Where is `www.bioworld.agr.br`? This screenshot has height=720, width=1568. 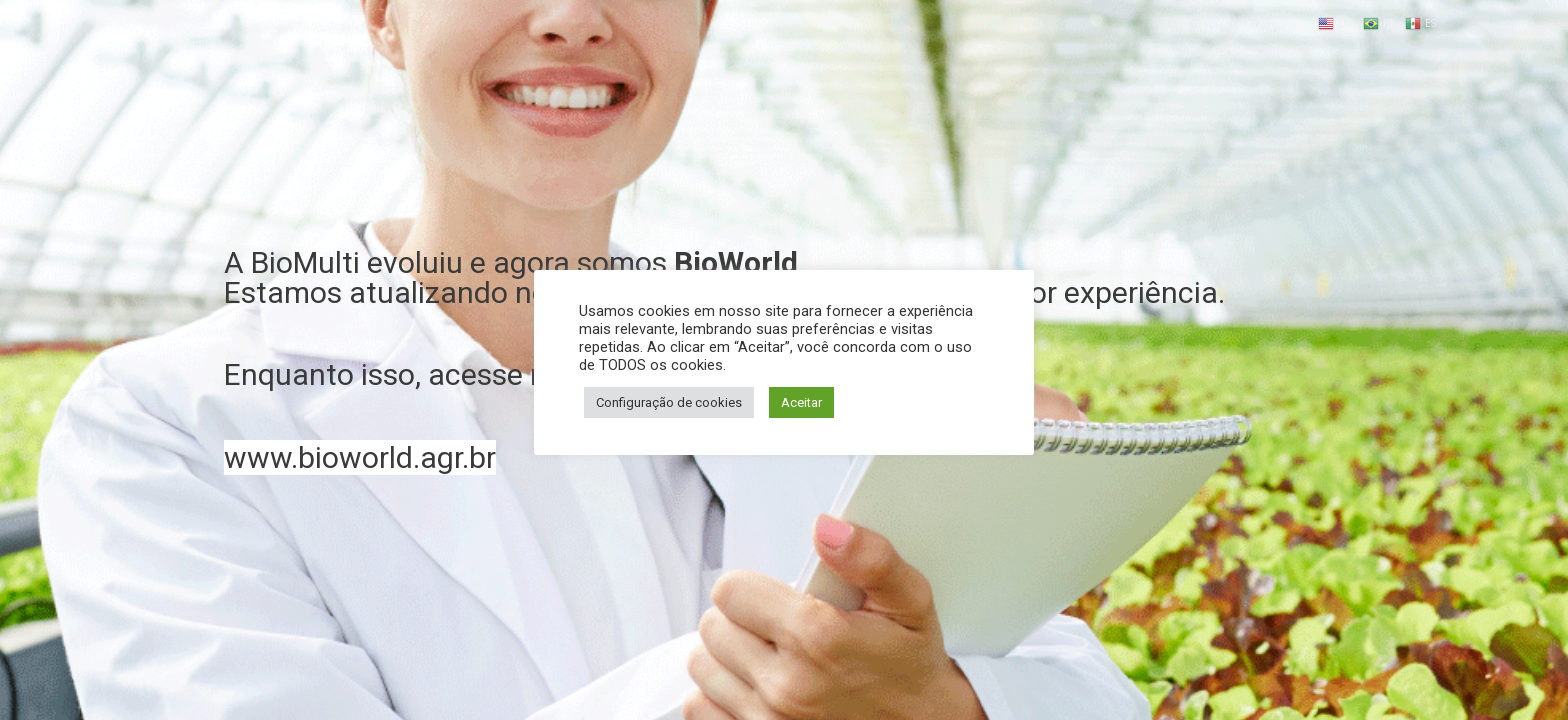 www.bioworld.agr.br is located at coordinates (360, 457).